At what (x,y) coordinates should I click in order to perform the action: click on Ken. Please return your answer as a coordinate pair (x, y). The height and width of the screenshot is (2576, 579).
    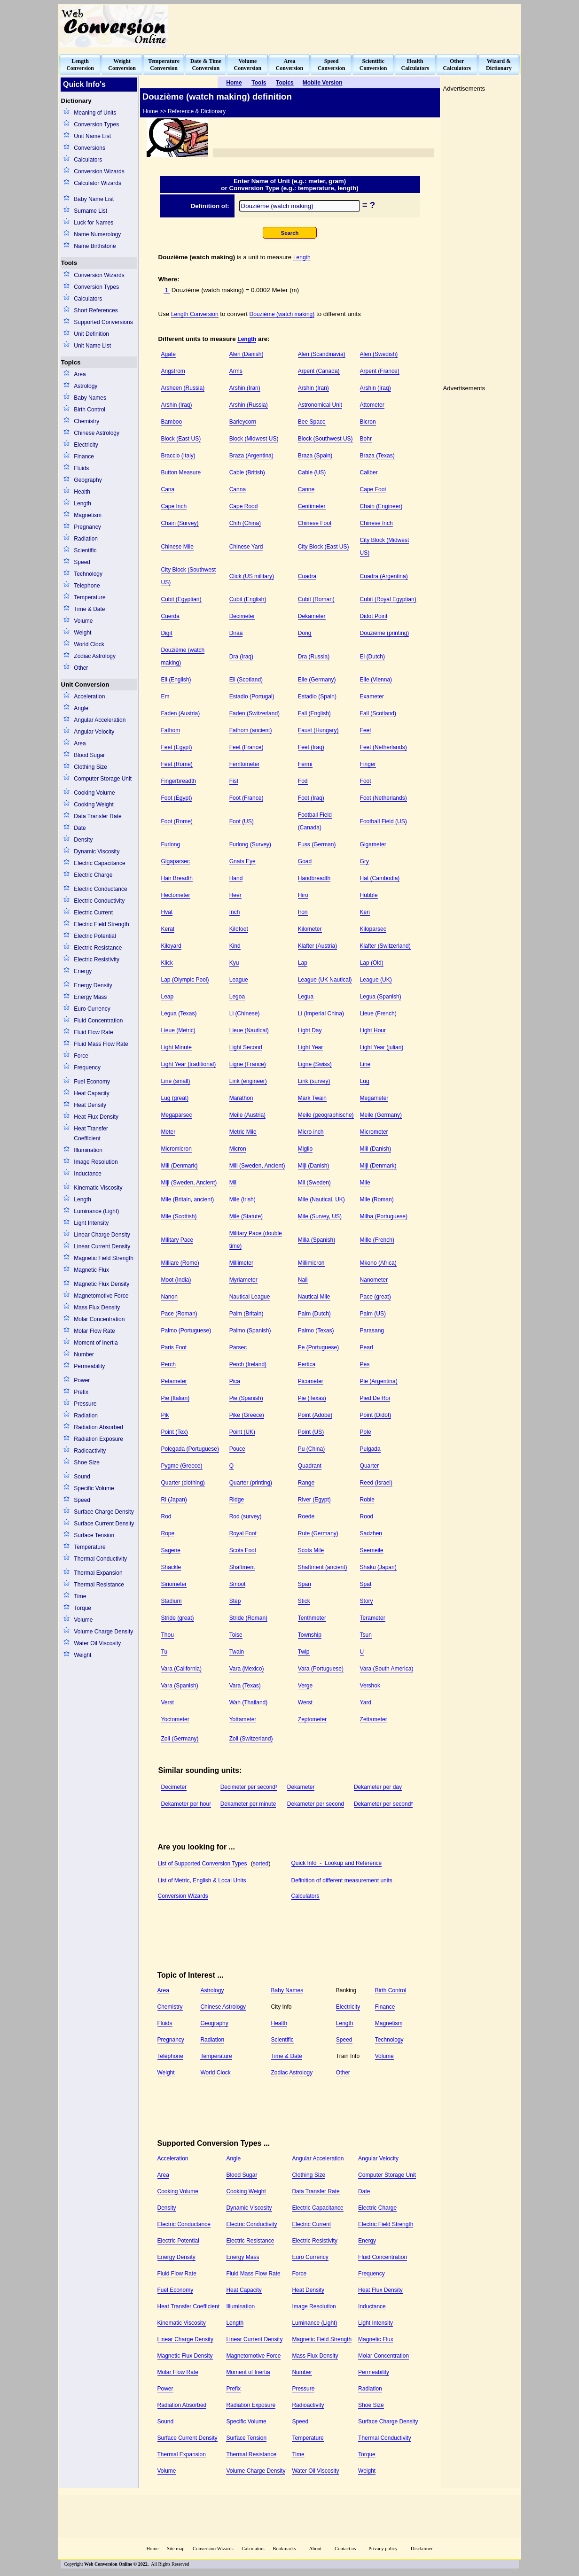
    Looking at the image, I should click on (365, 912).